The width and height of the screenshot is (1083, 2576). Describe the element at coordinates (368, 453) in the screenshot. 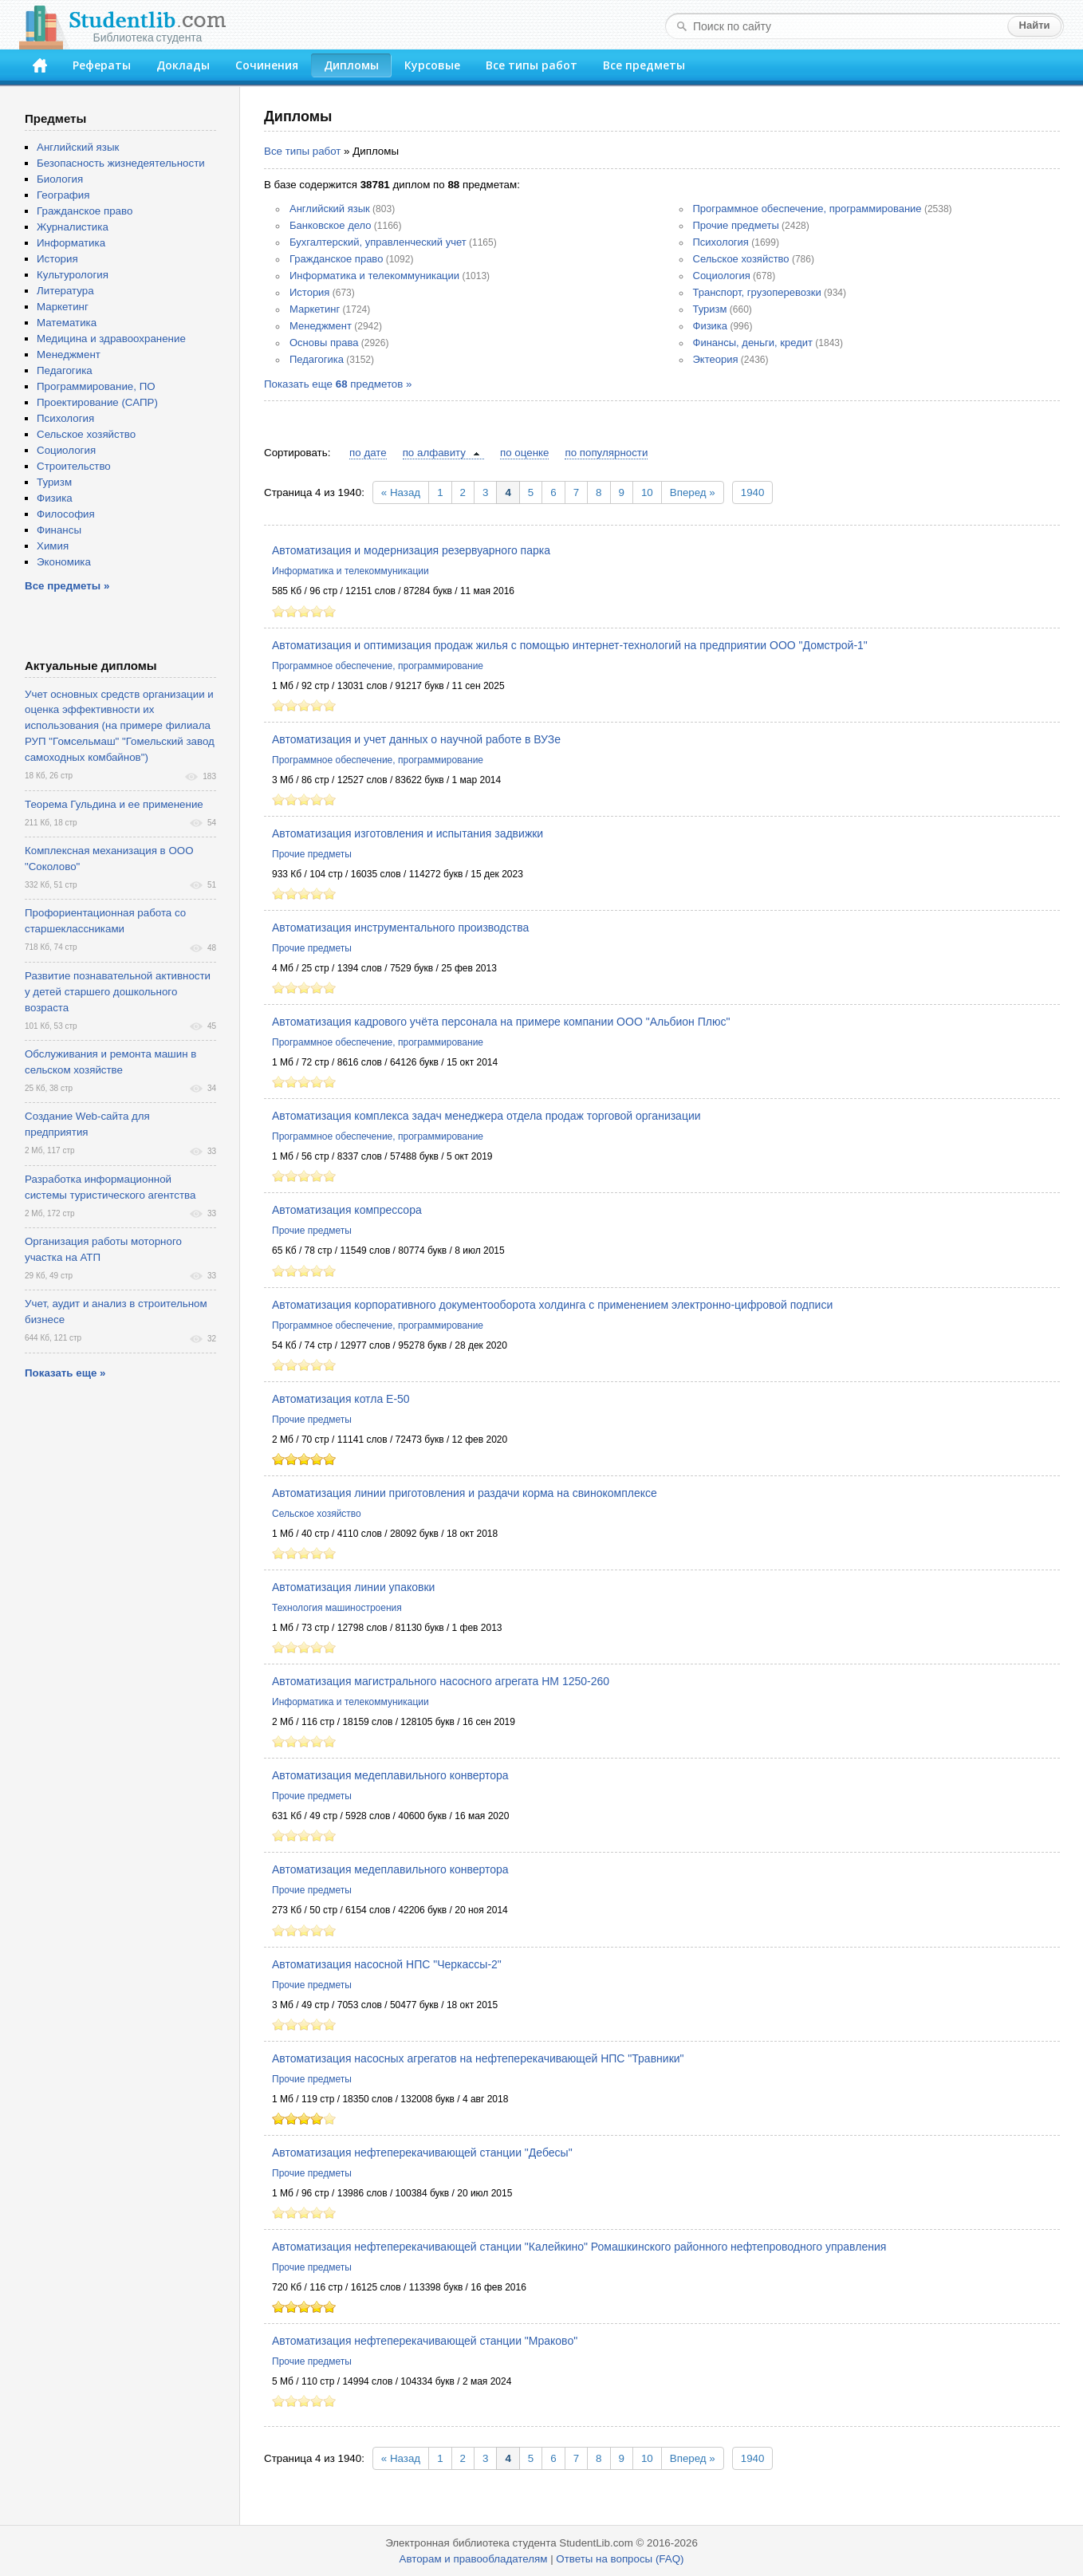

I see `по дате` at that location.